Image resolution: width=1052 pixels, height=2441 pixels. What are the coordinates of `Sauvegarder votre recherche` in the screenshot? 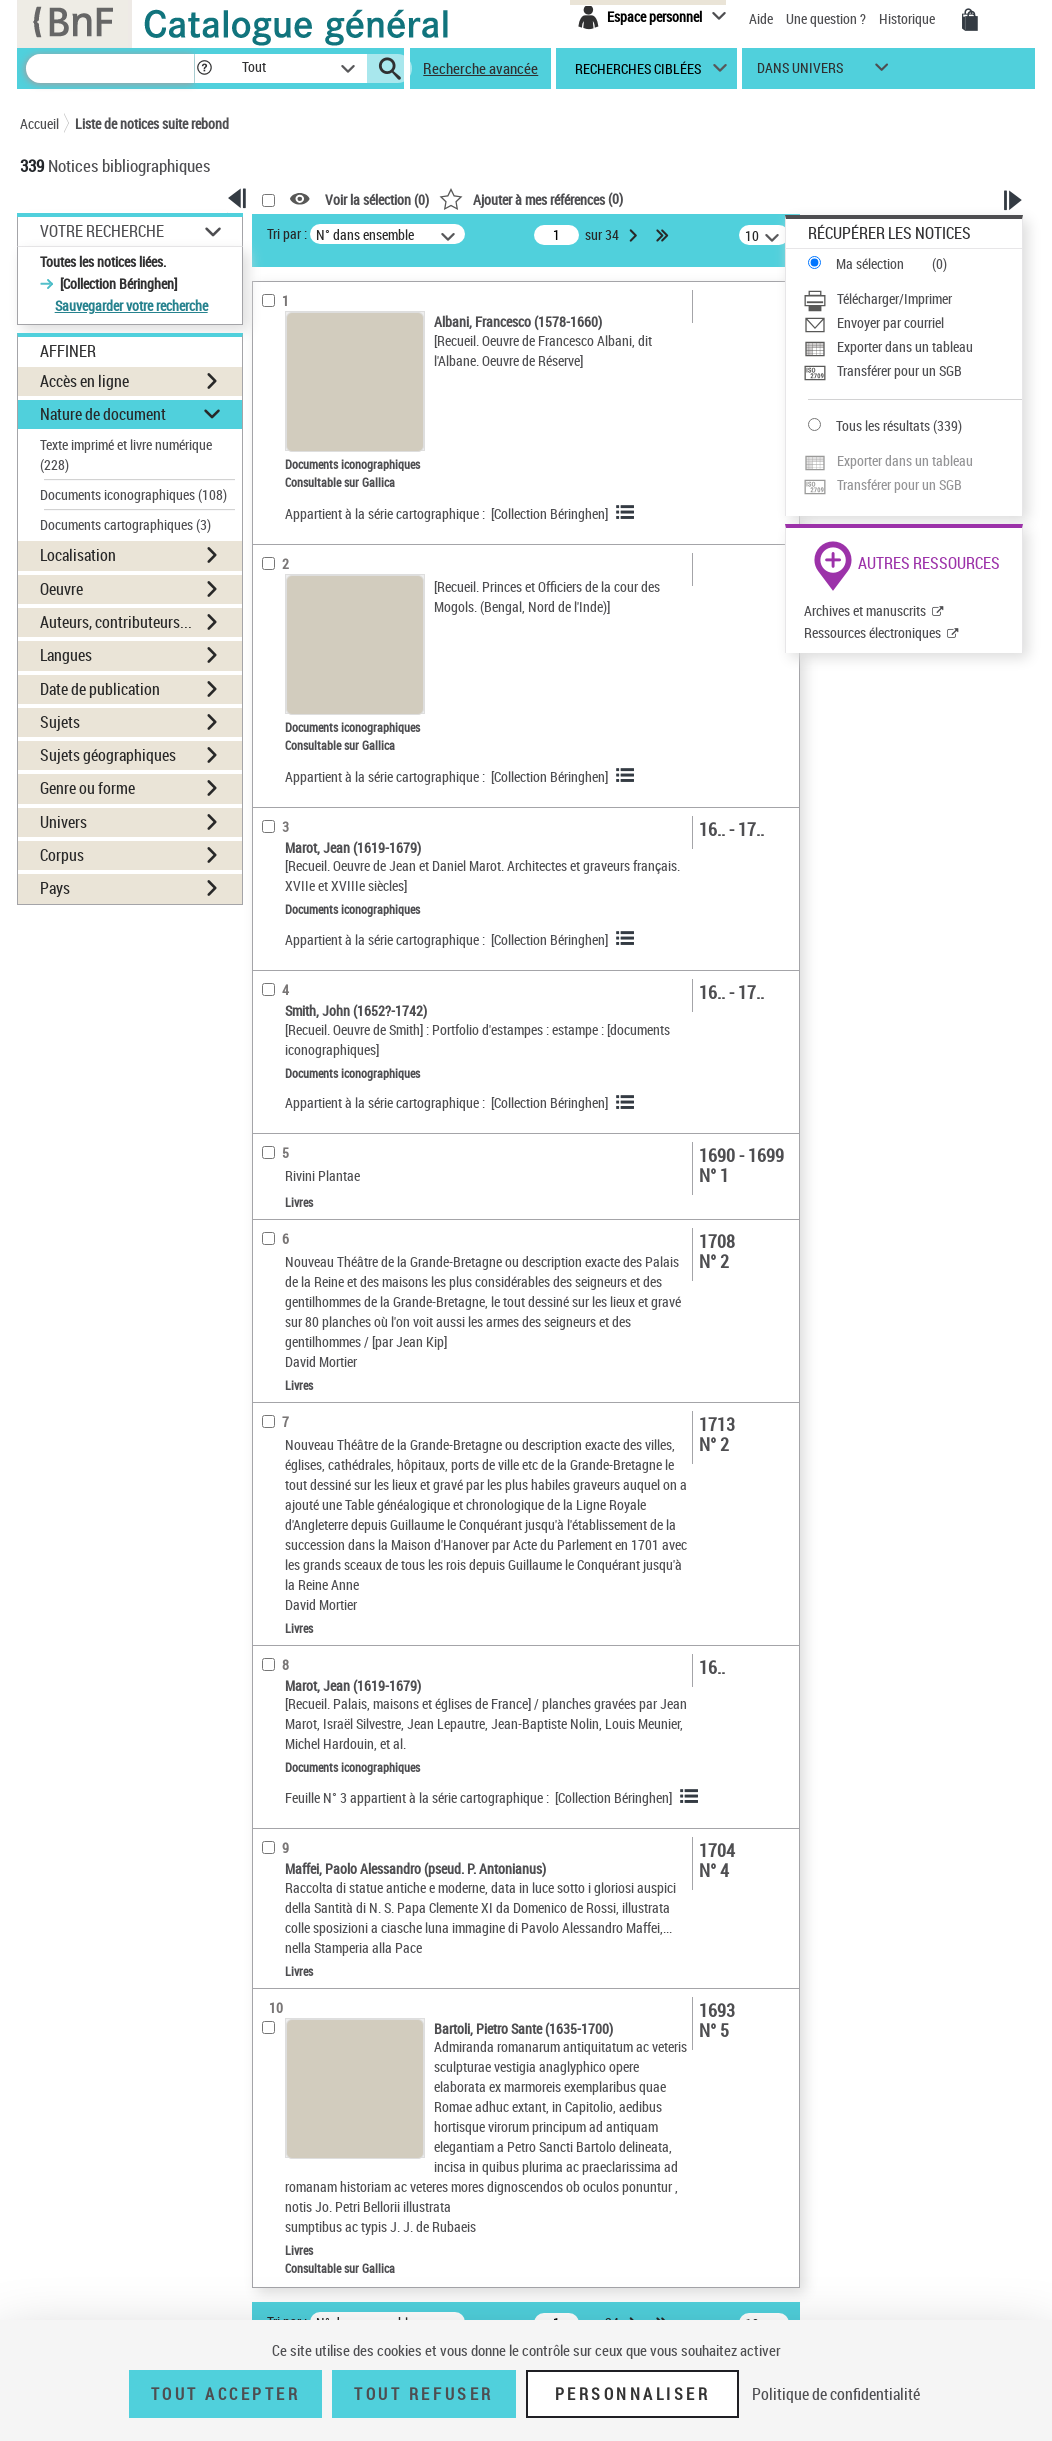 It's located at (131, 305).